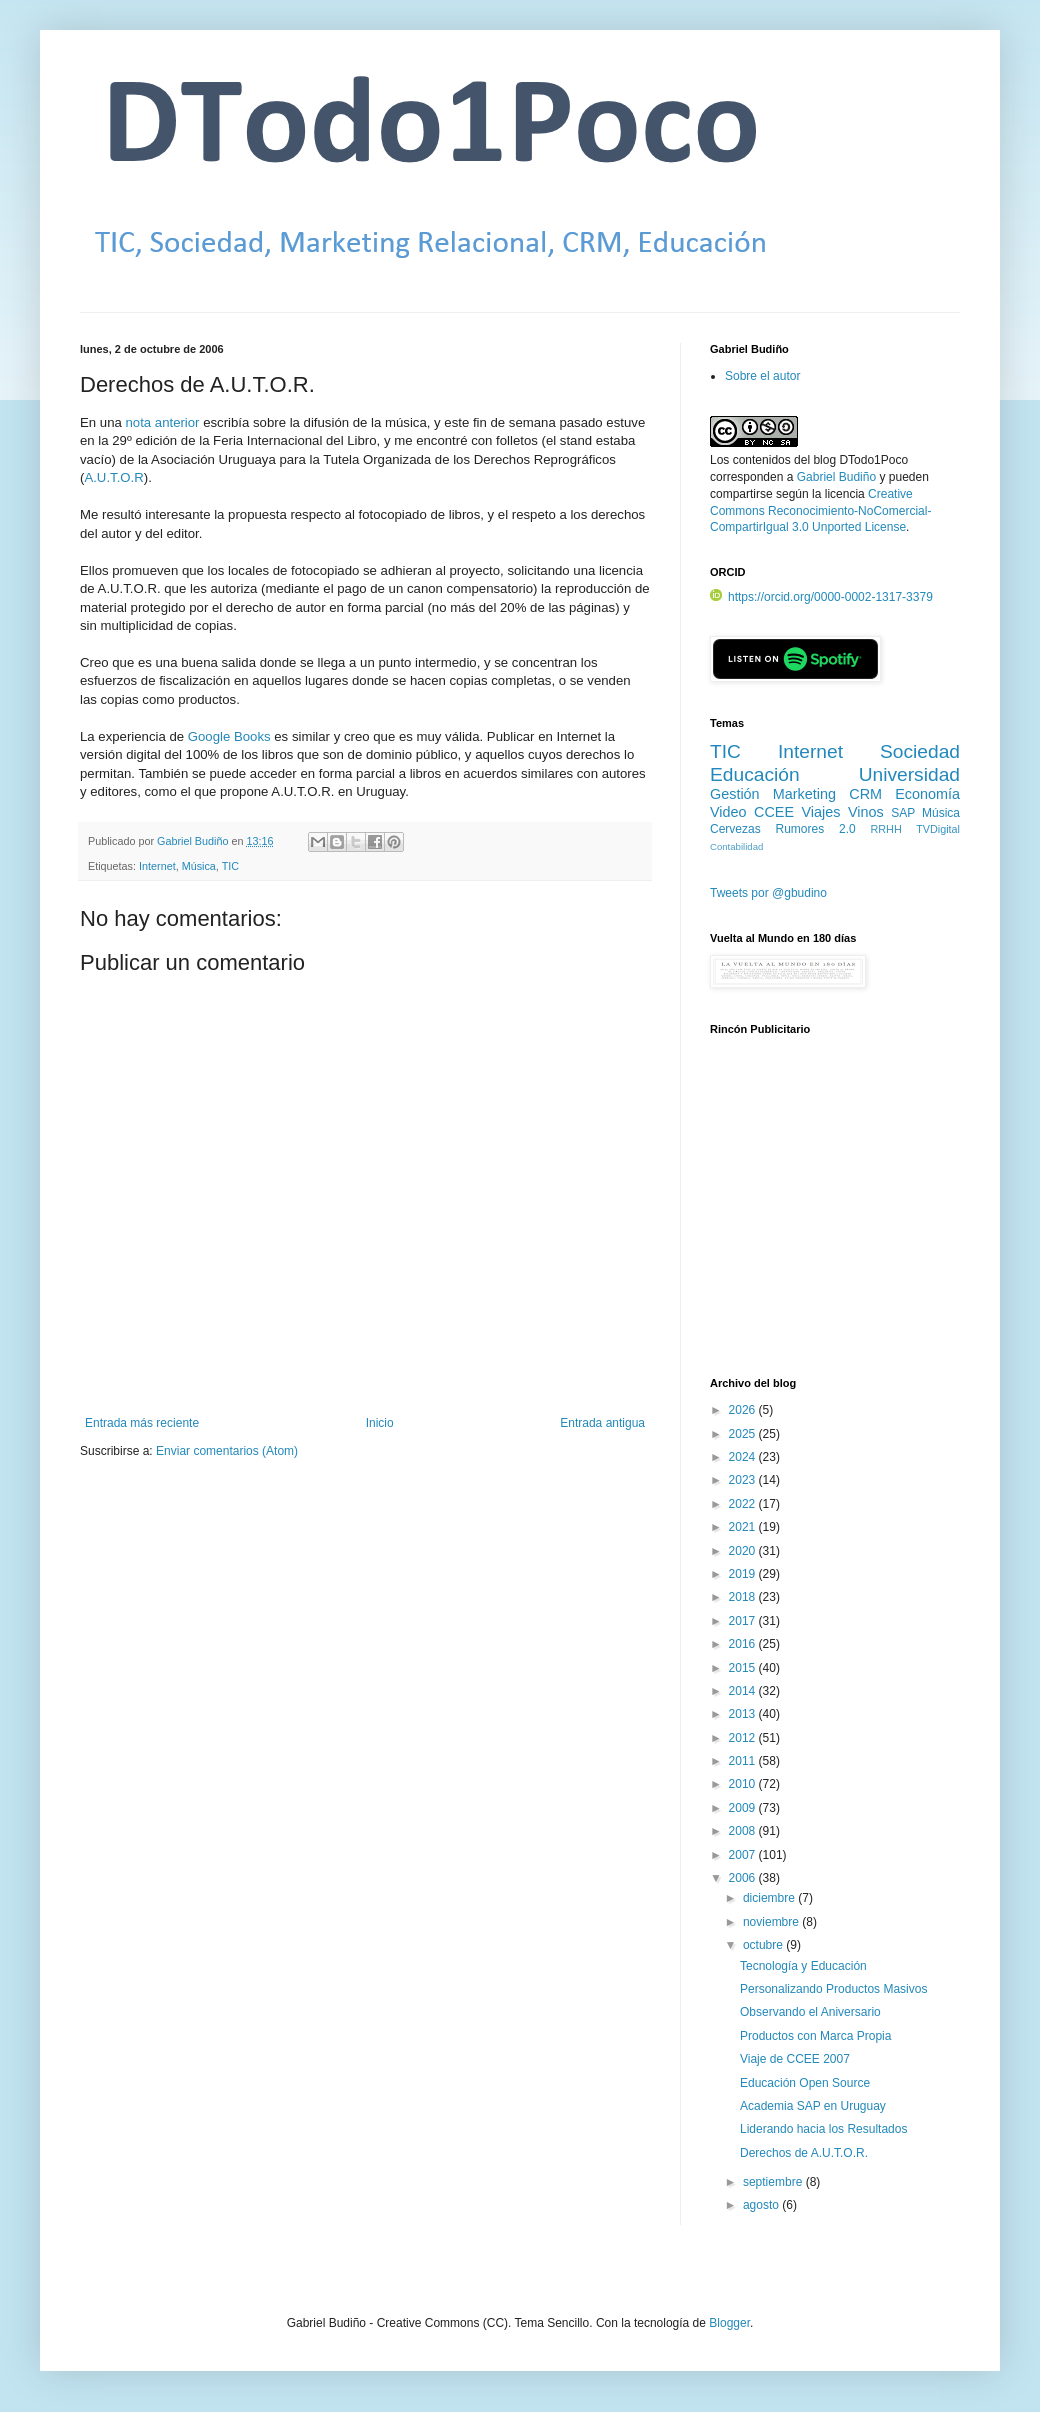 This screenshot has height=2412, width=1040. I want to click on Universidad, so click(909, 774).